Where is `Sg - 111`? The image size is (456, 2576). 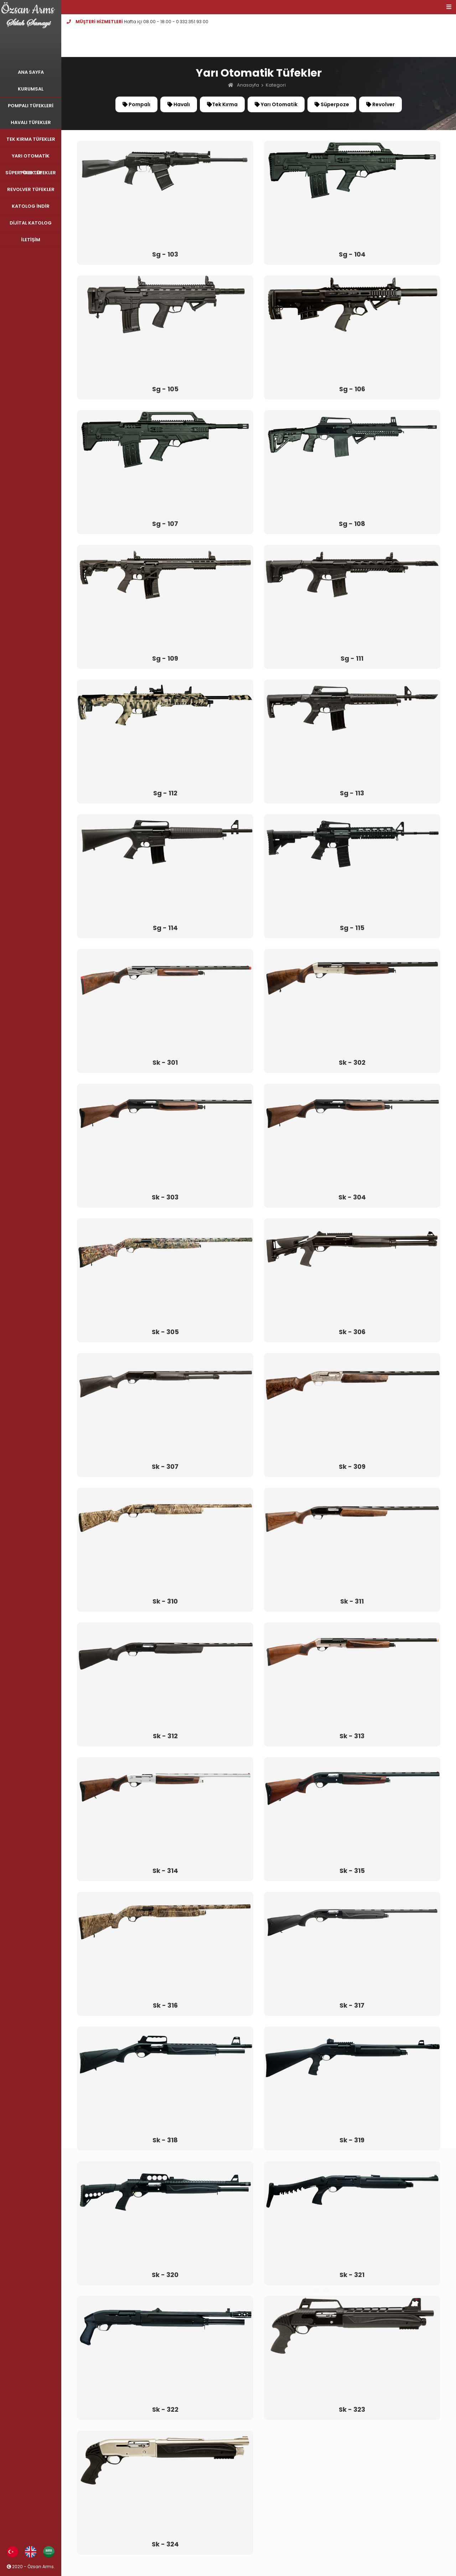 Sg - 111 is located at coordinates (352, 658).